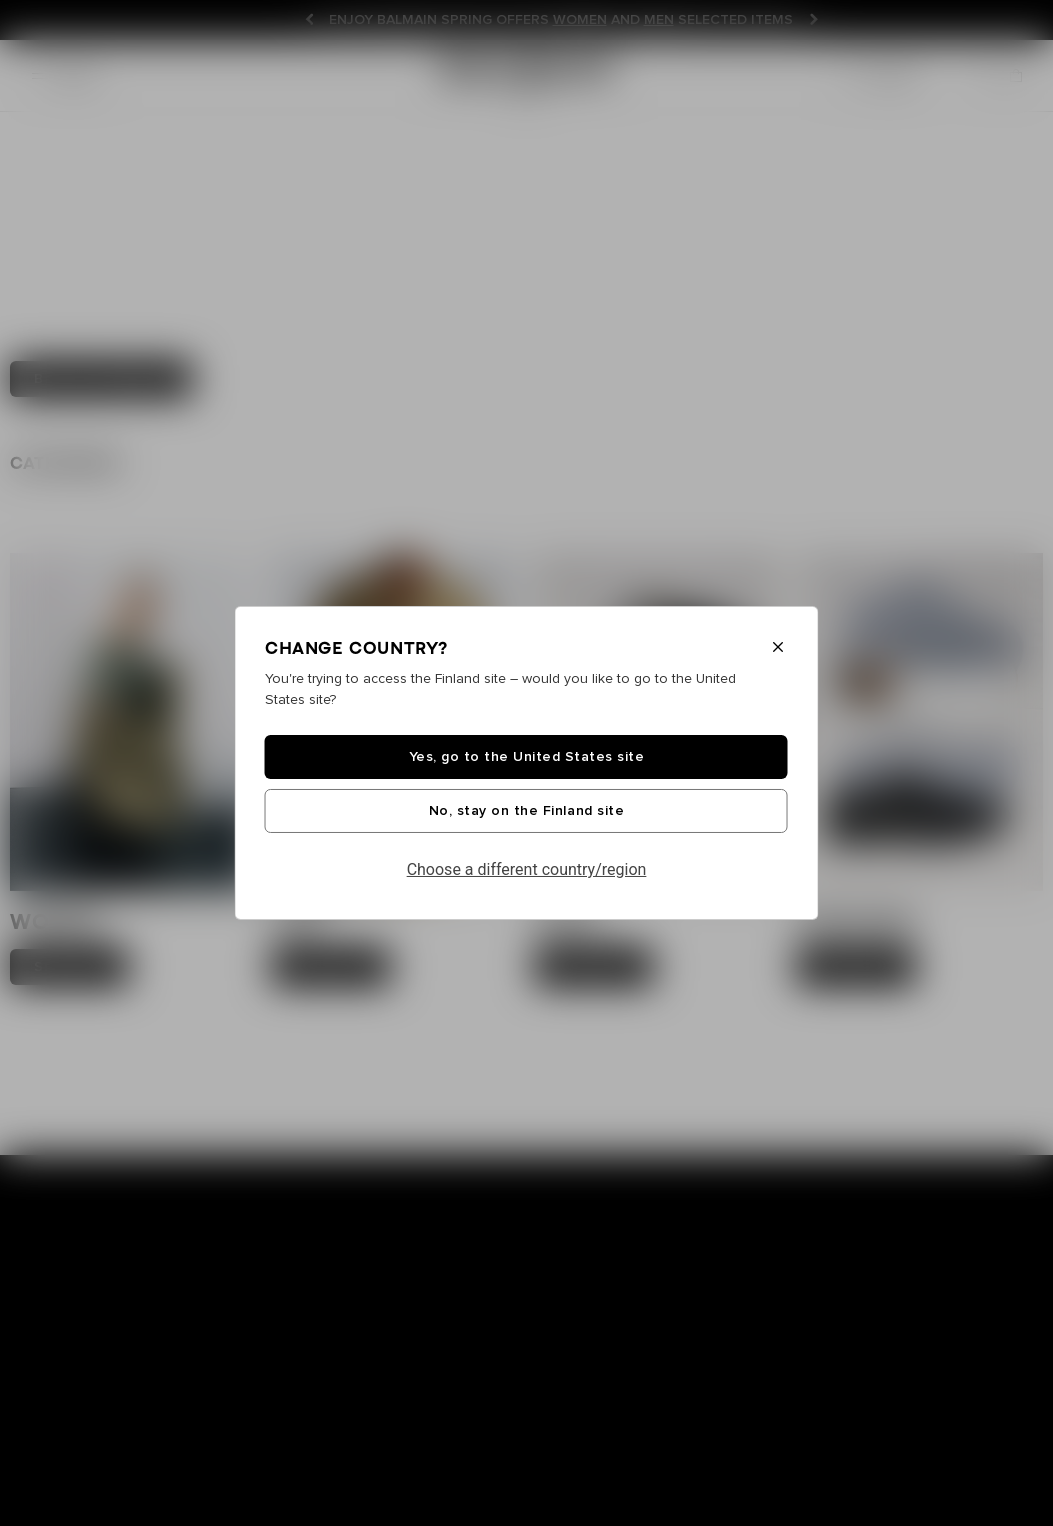 This screenshot has height=1526, width=1053. Describe the element at coordinates (526, 811) in the screenshot. I see `No, stay on the Finland site` at that location.